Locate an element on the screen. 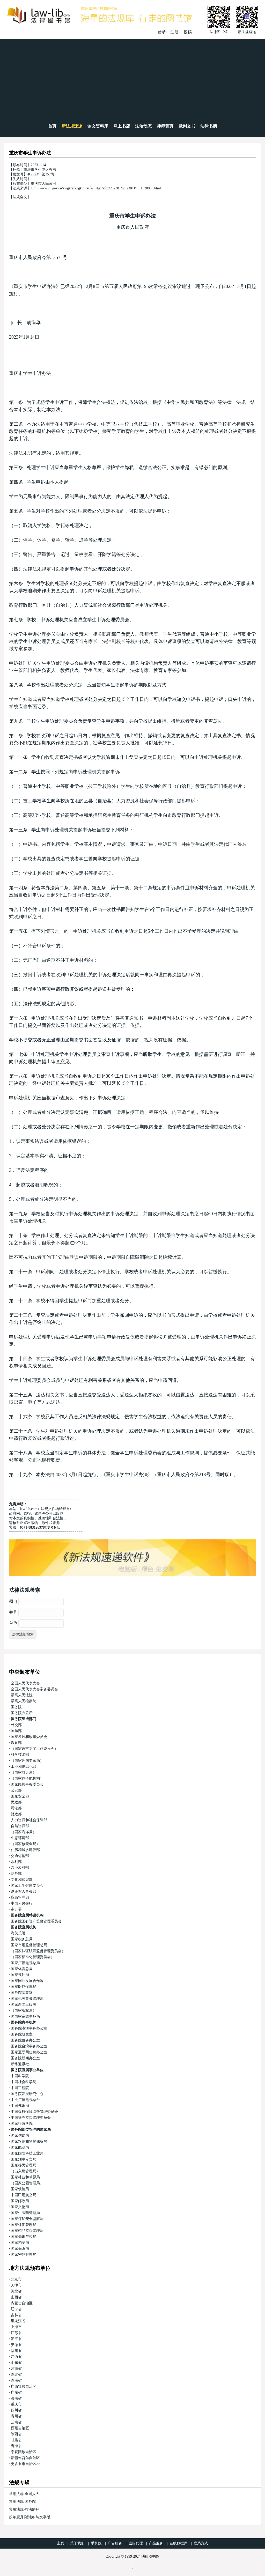 This screenshot has height=2576, width=265. 国家密码管理局 is located at coordinates (23, 2254).